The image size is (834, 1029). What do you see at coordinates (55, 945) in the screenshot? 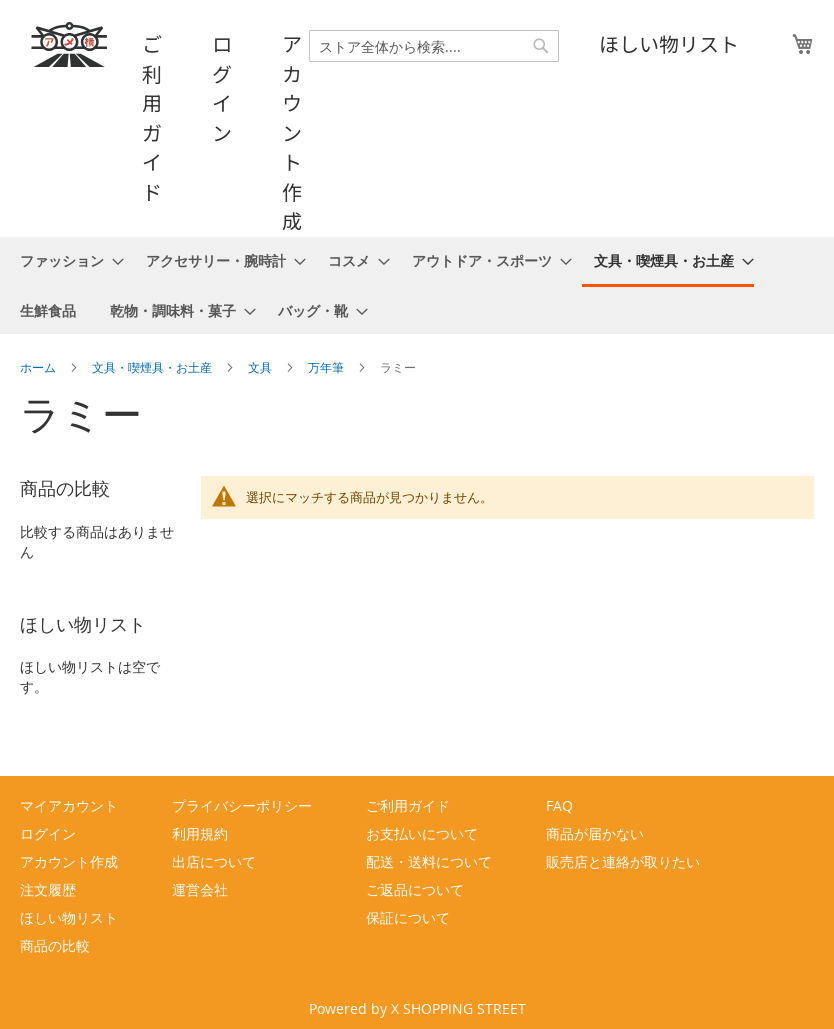
I see `商品の比較` at bounding box center [55, 945].